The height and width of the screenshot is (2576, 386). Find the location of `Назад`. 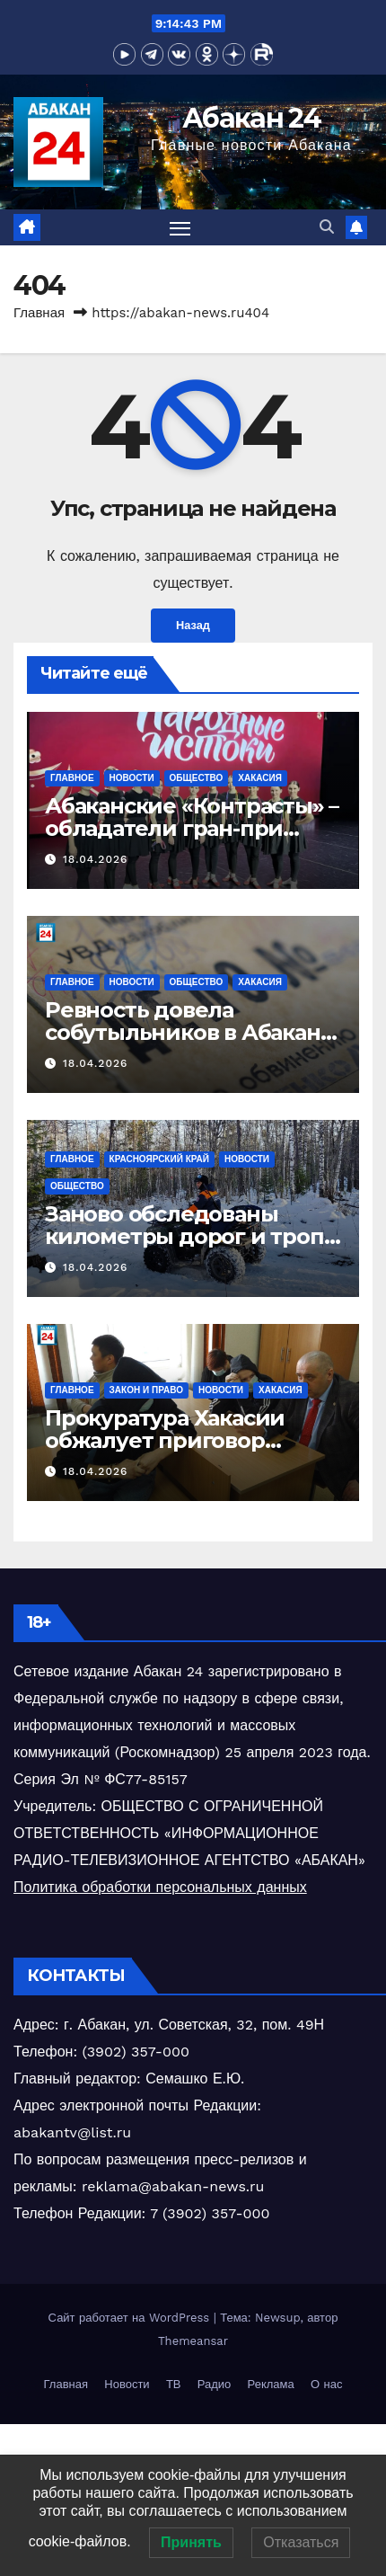

Назад is located at coordinates (193, 625).